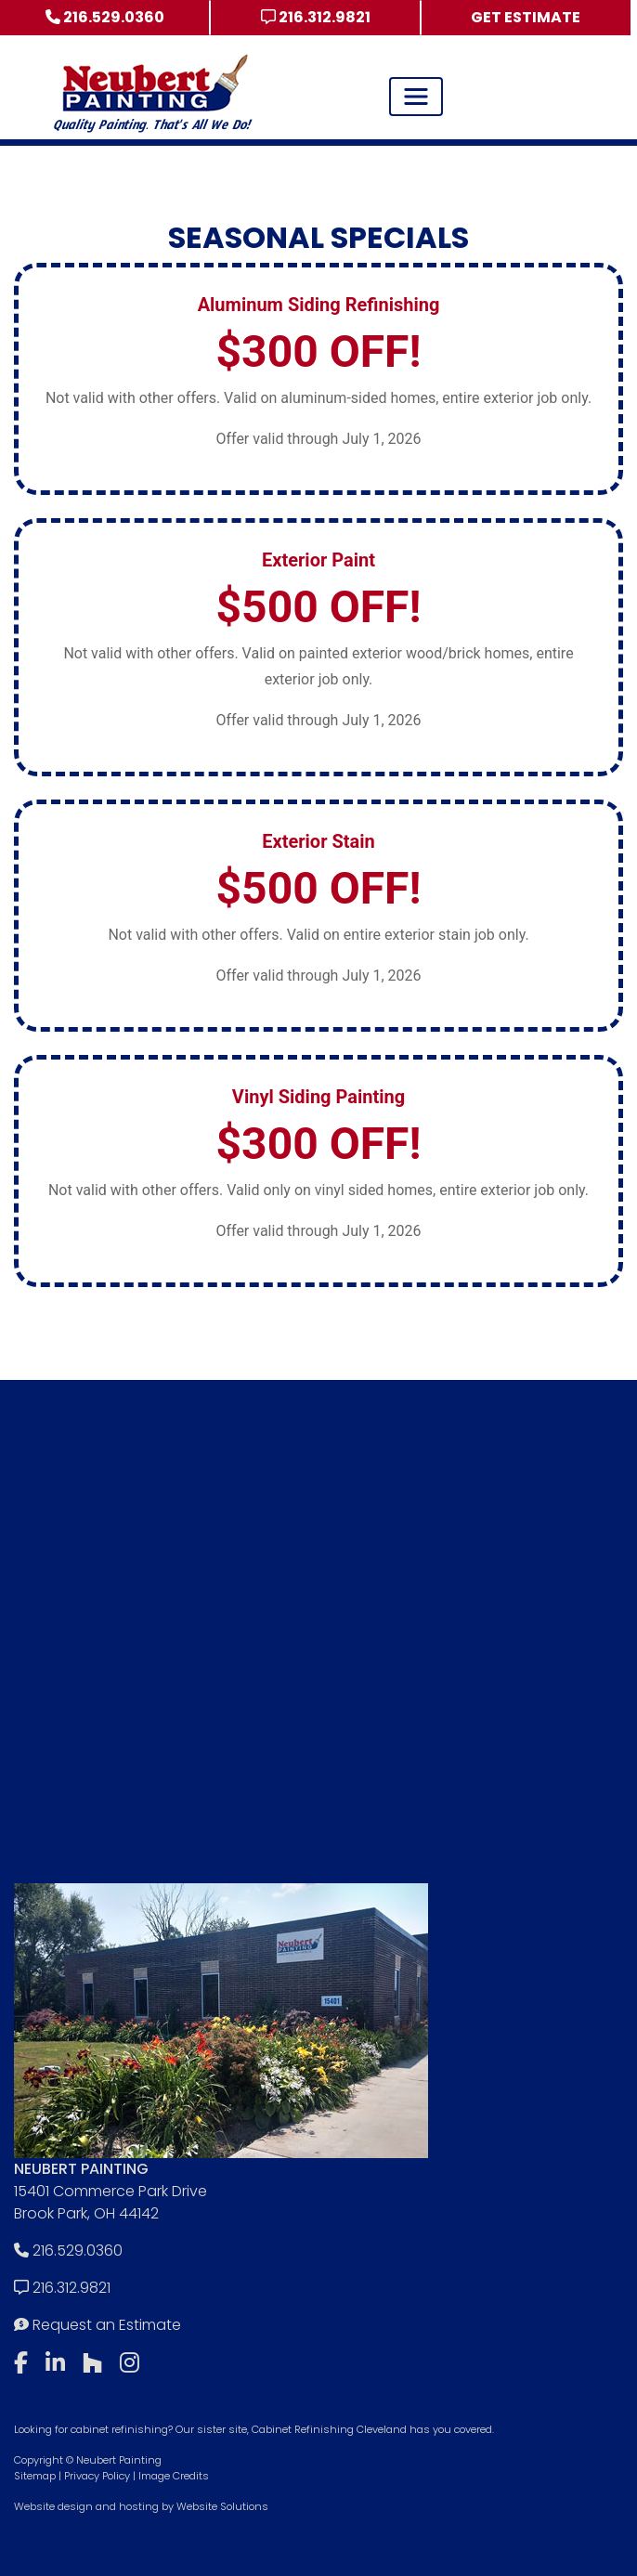  What do you see at coordinates (173, 2475) in the screenshot?
I see `Image Credits` at bounding box center [173, 2475].